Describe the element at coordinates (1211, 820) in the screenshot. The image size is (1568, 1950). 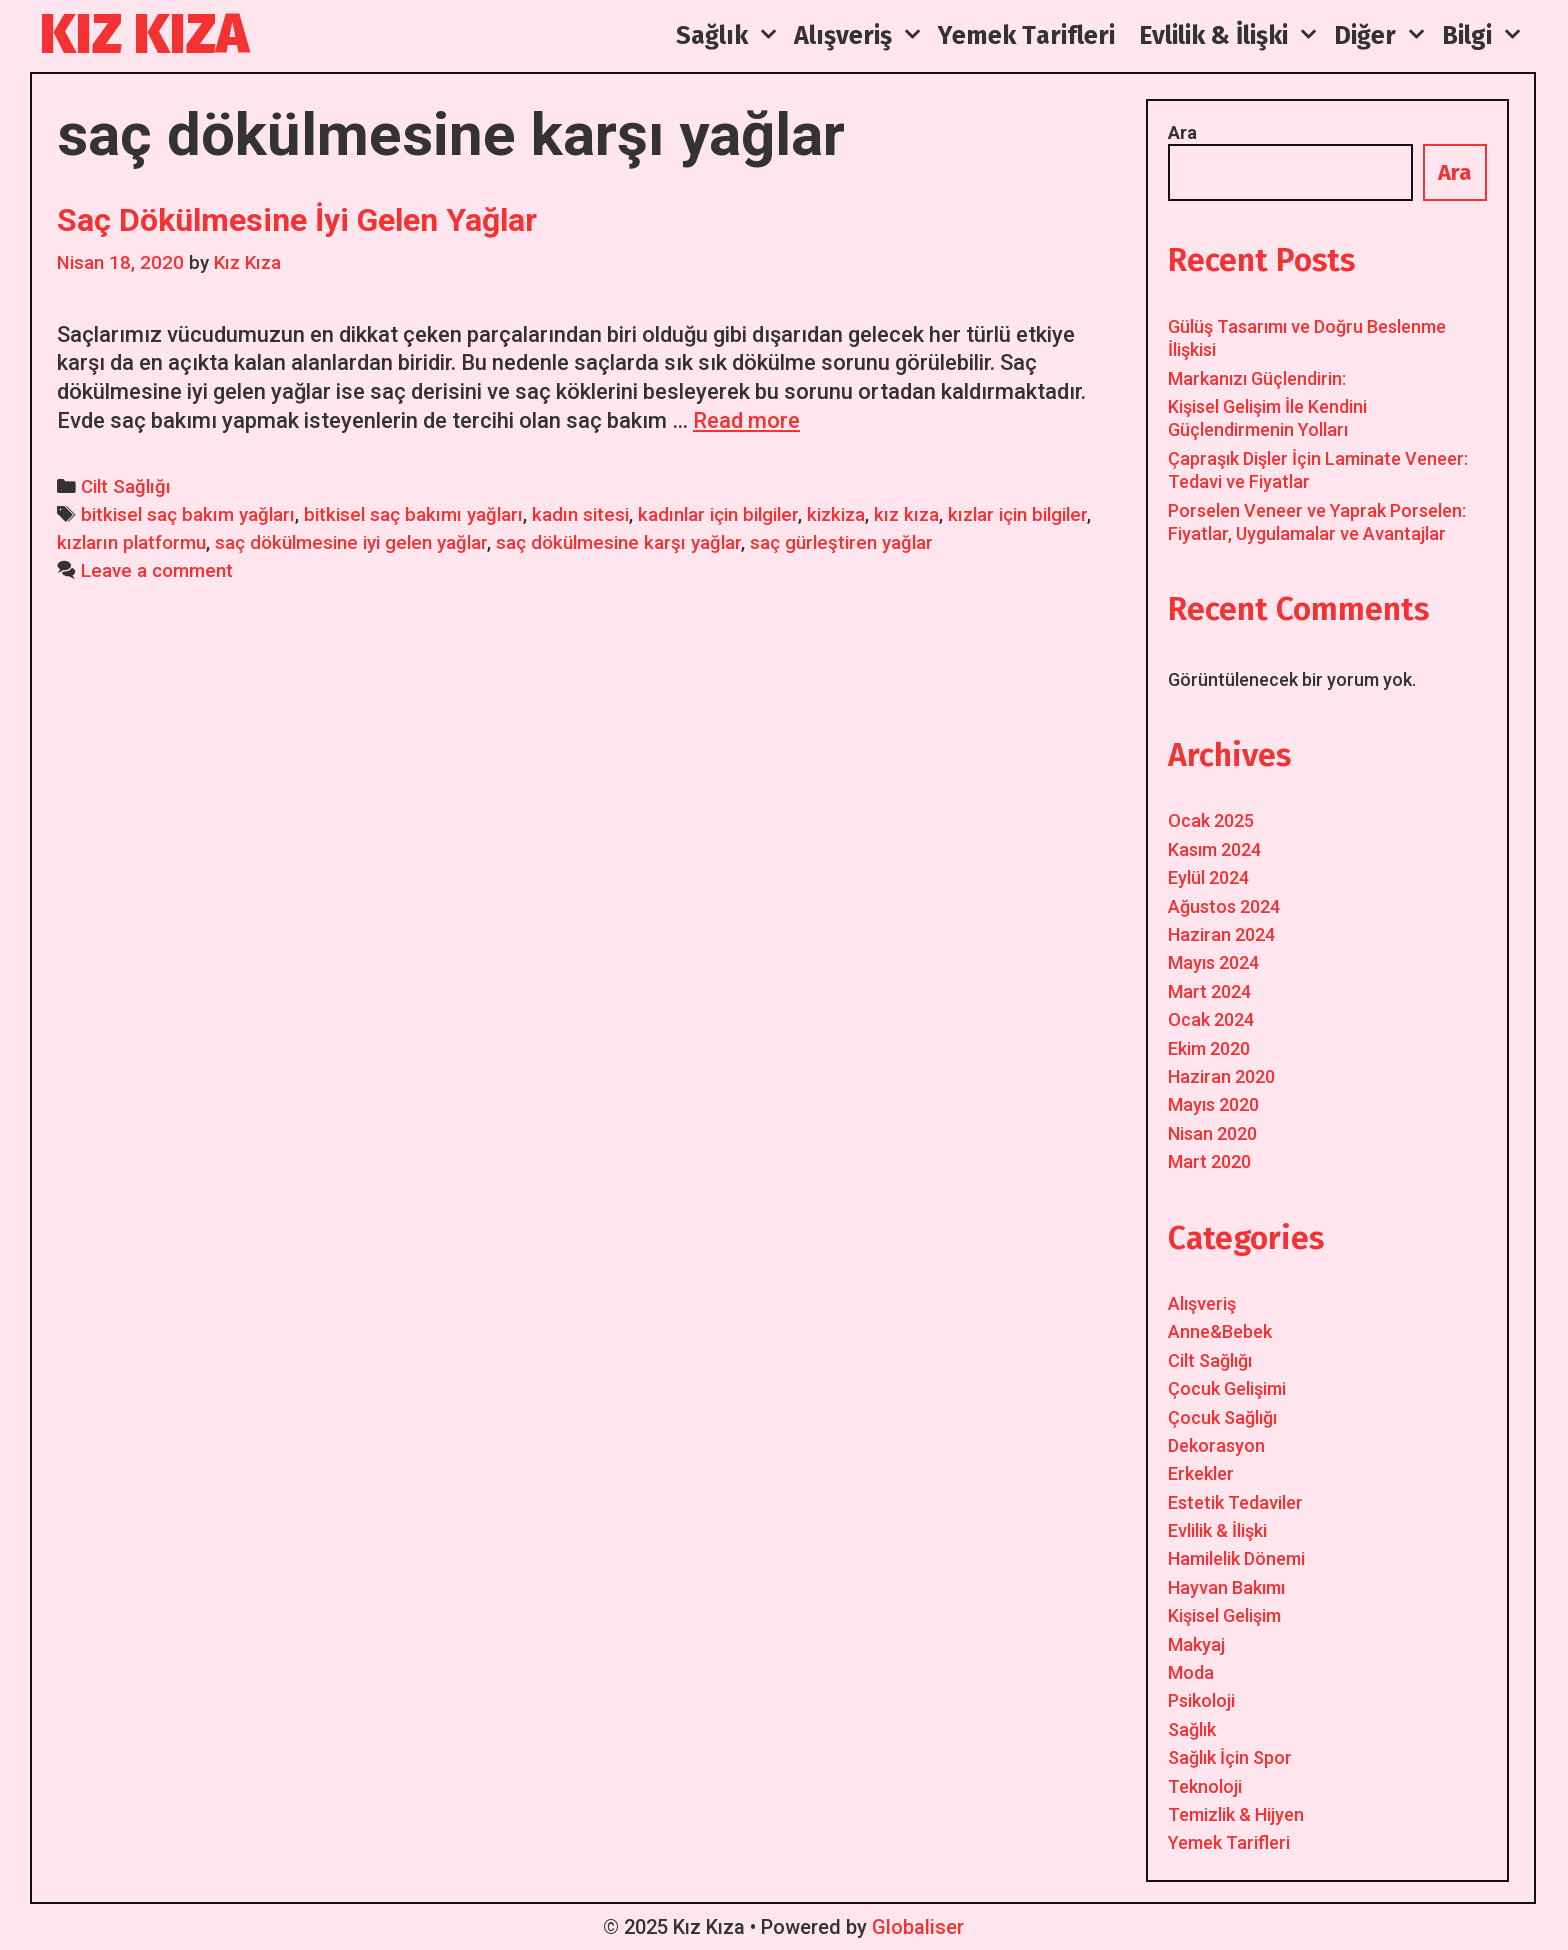
I see `Ocak 2025` at that location.